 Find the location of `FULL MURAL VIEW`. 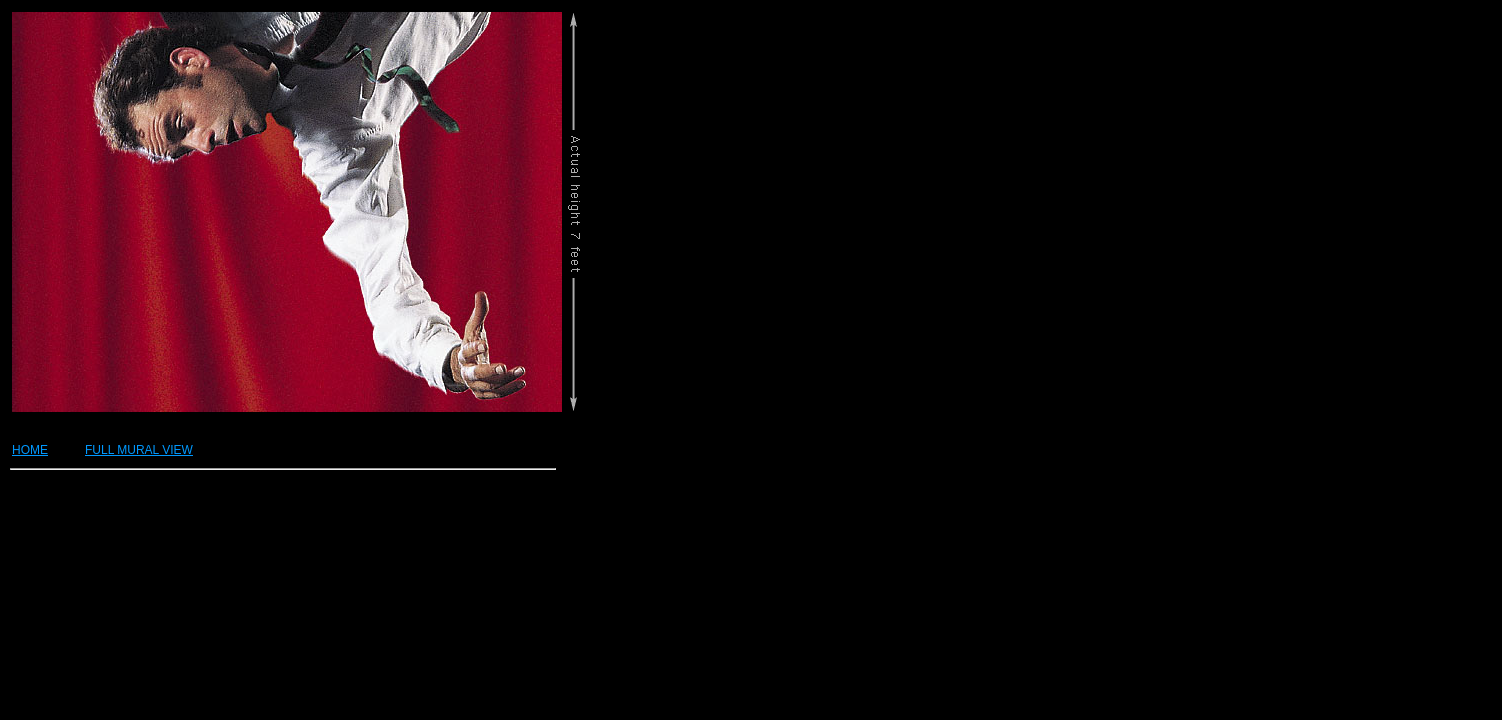

FULL MURAL VIEW is located at coordinates (139, 450).